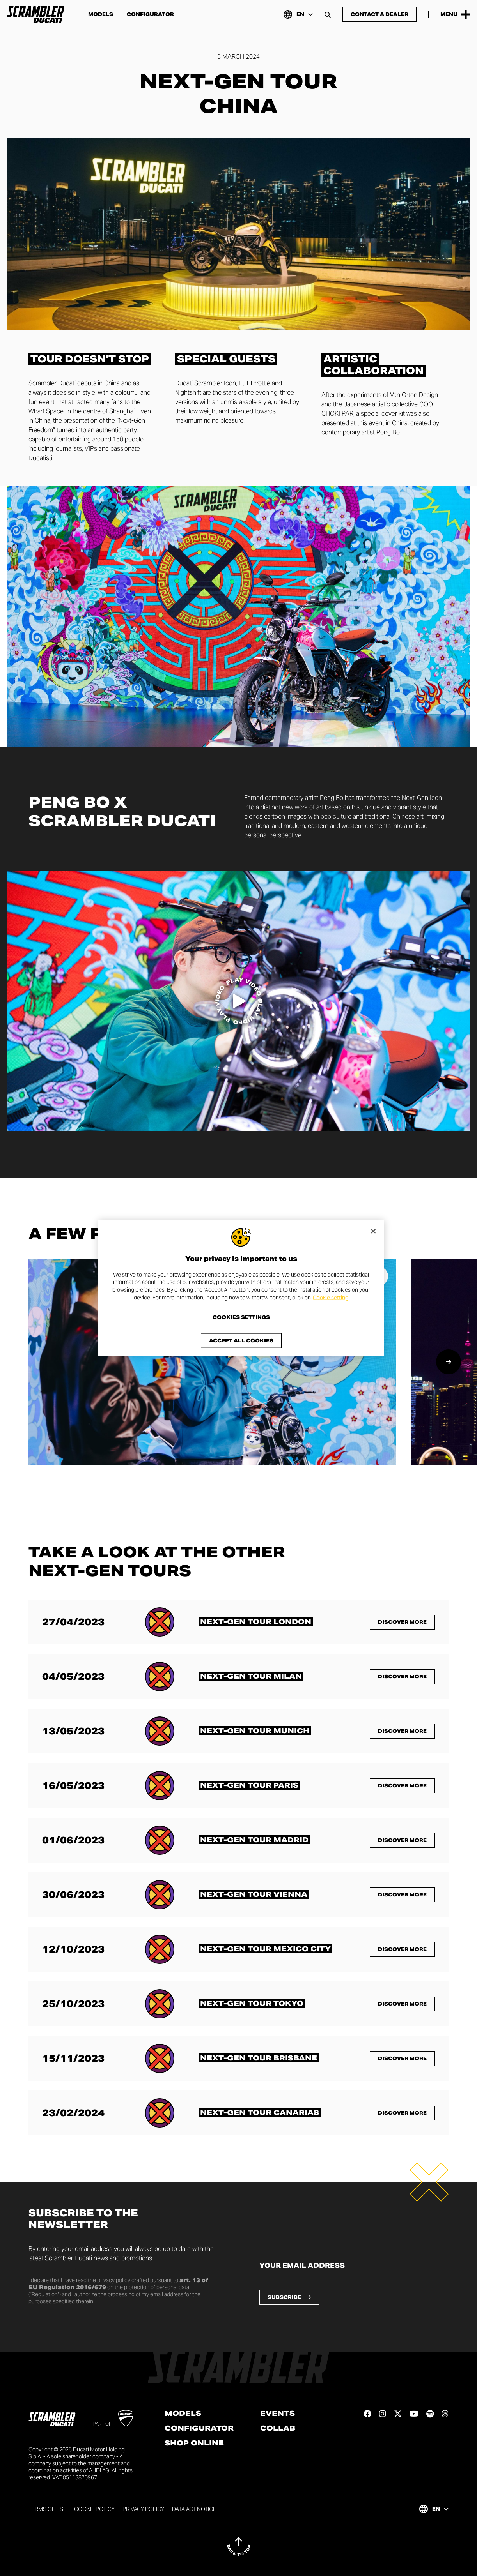  Describe the element at coordinates (265, 1948) in the screenshot. I see `[Read more about <span class="text-format-highlighted-title text-format-uppercase">Next-Gen Tour Mexico City</span>]` at that location.